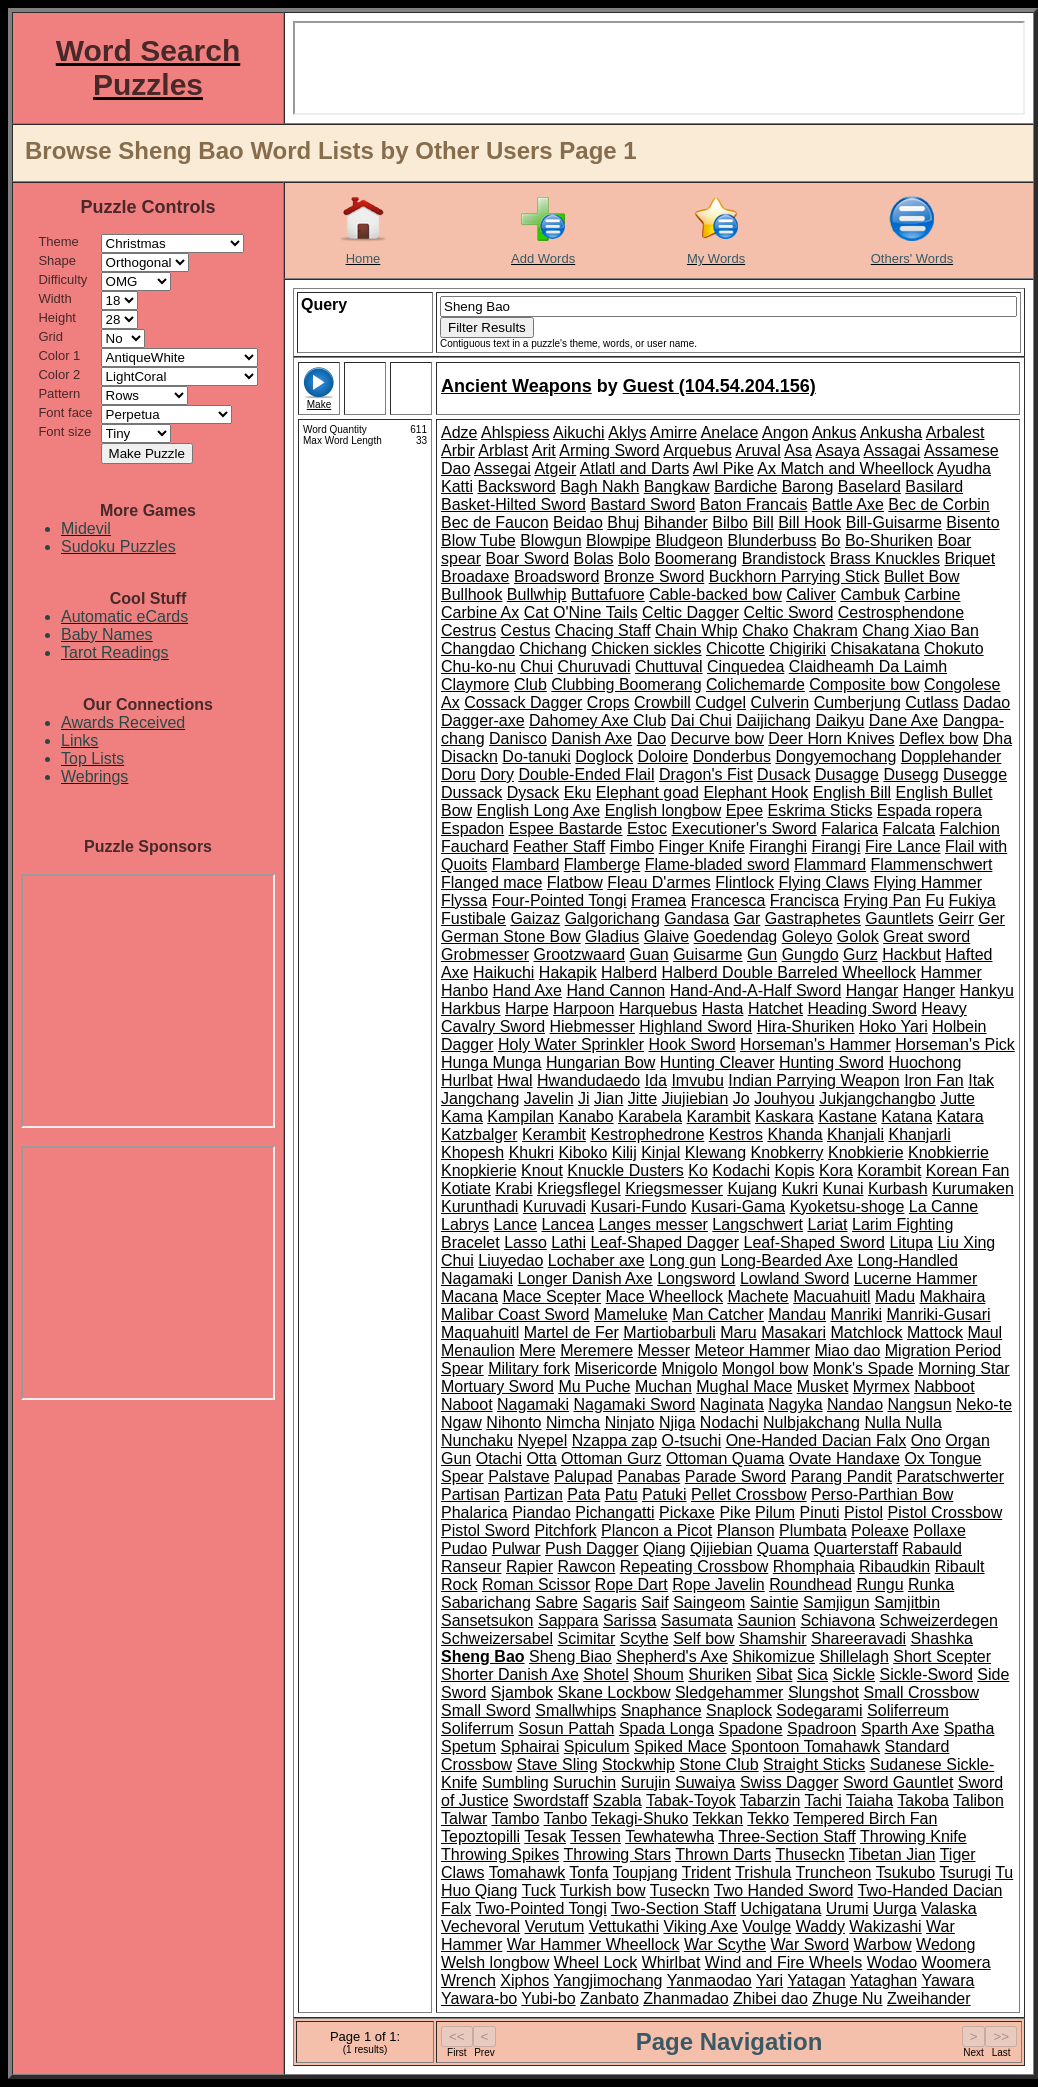  What do you see at coordinates (725, 1944) in the screenshot?
I see `War Scythe` at bounding box center [725, 1944].